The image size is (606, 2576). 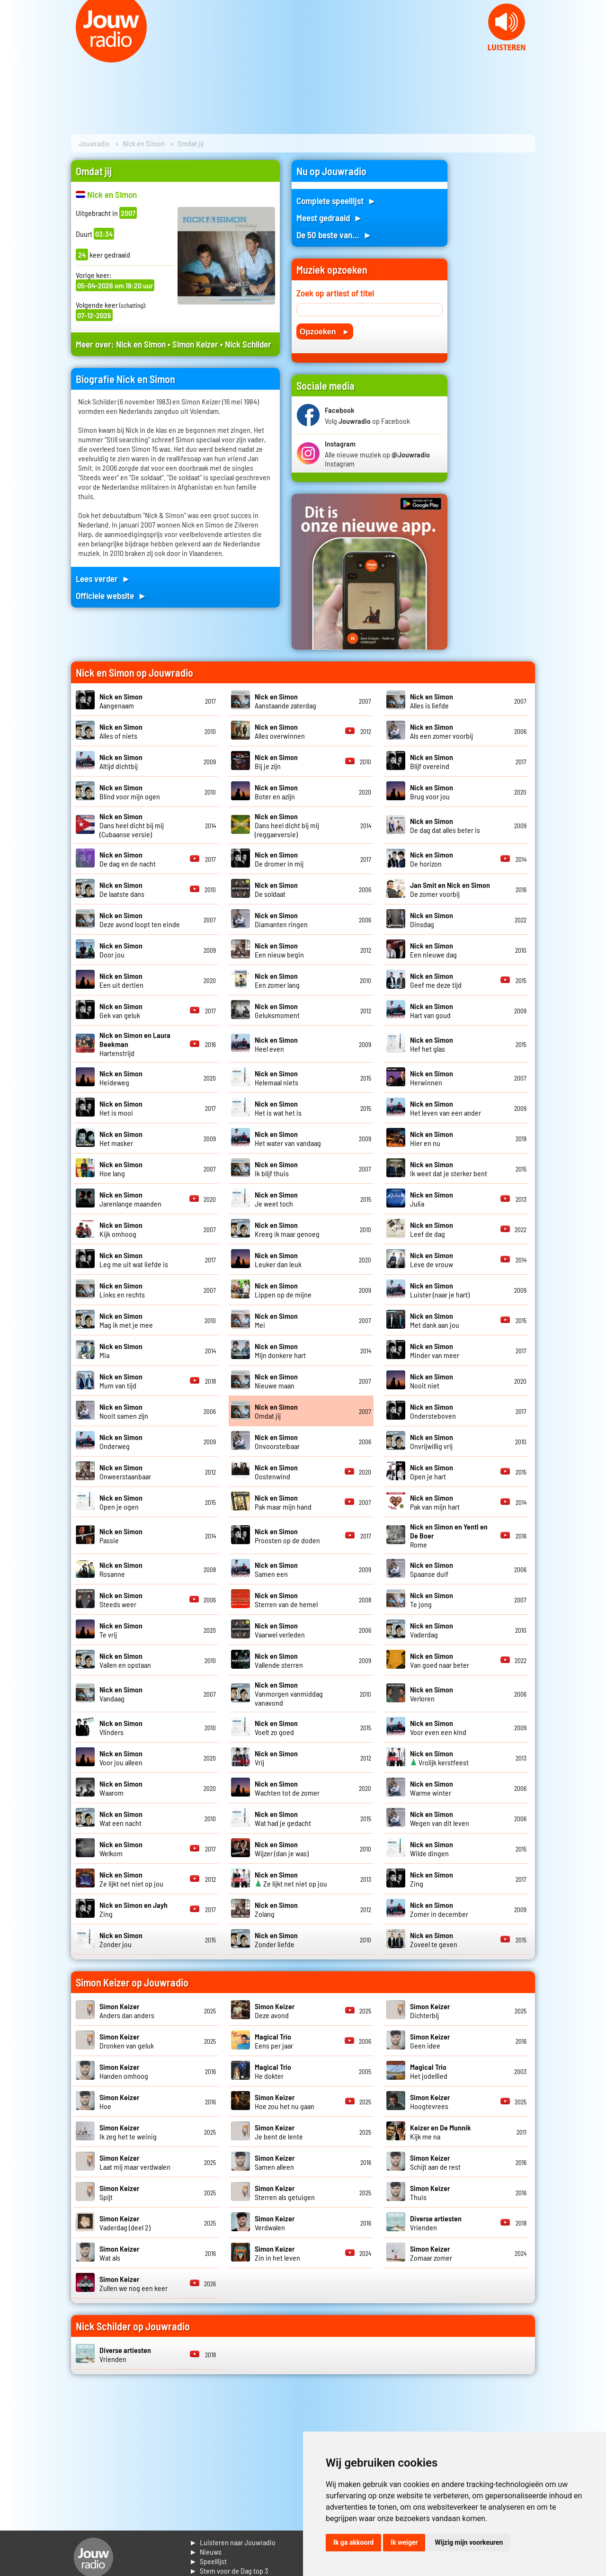 What do you see at coordinates (121, 1108) in the screenshot?
I see `Het is mooi` at bounding box center [121, 1108].